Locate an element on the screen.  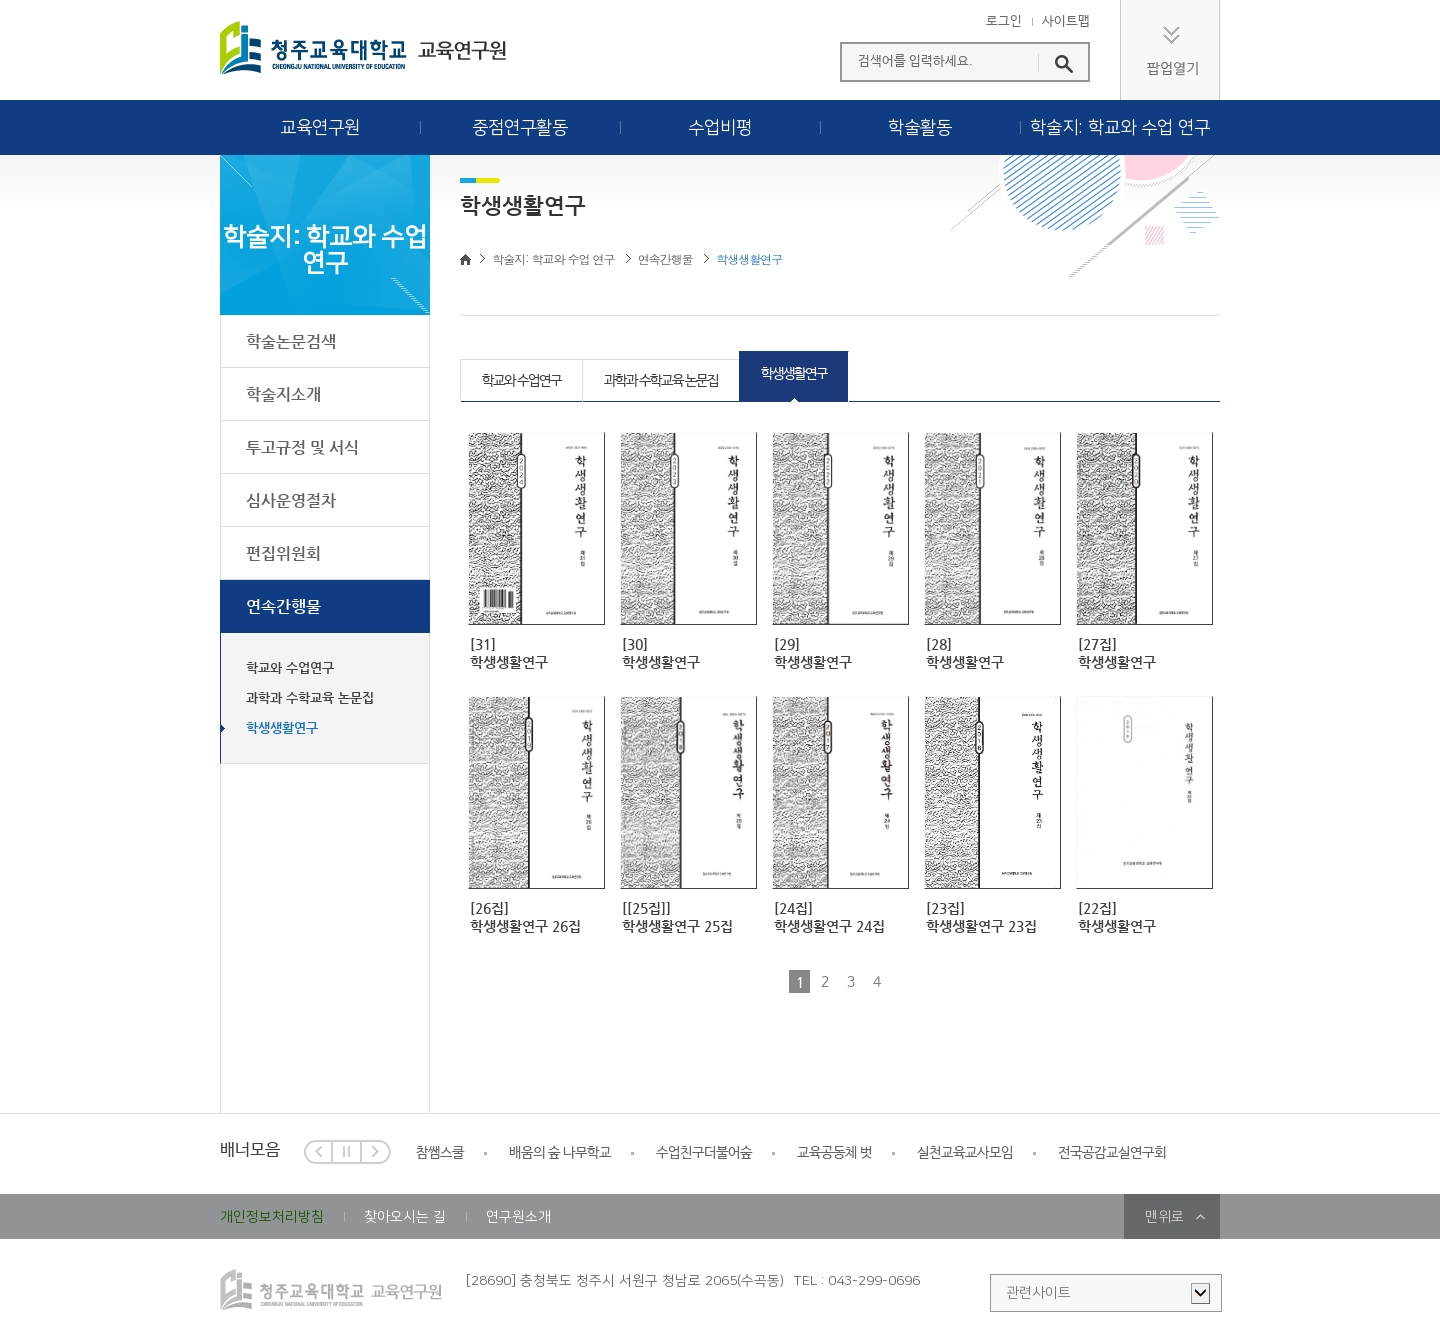
맨위로 is located at coordinates (1164, 1217).